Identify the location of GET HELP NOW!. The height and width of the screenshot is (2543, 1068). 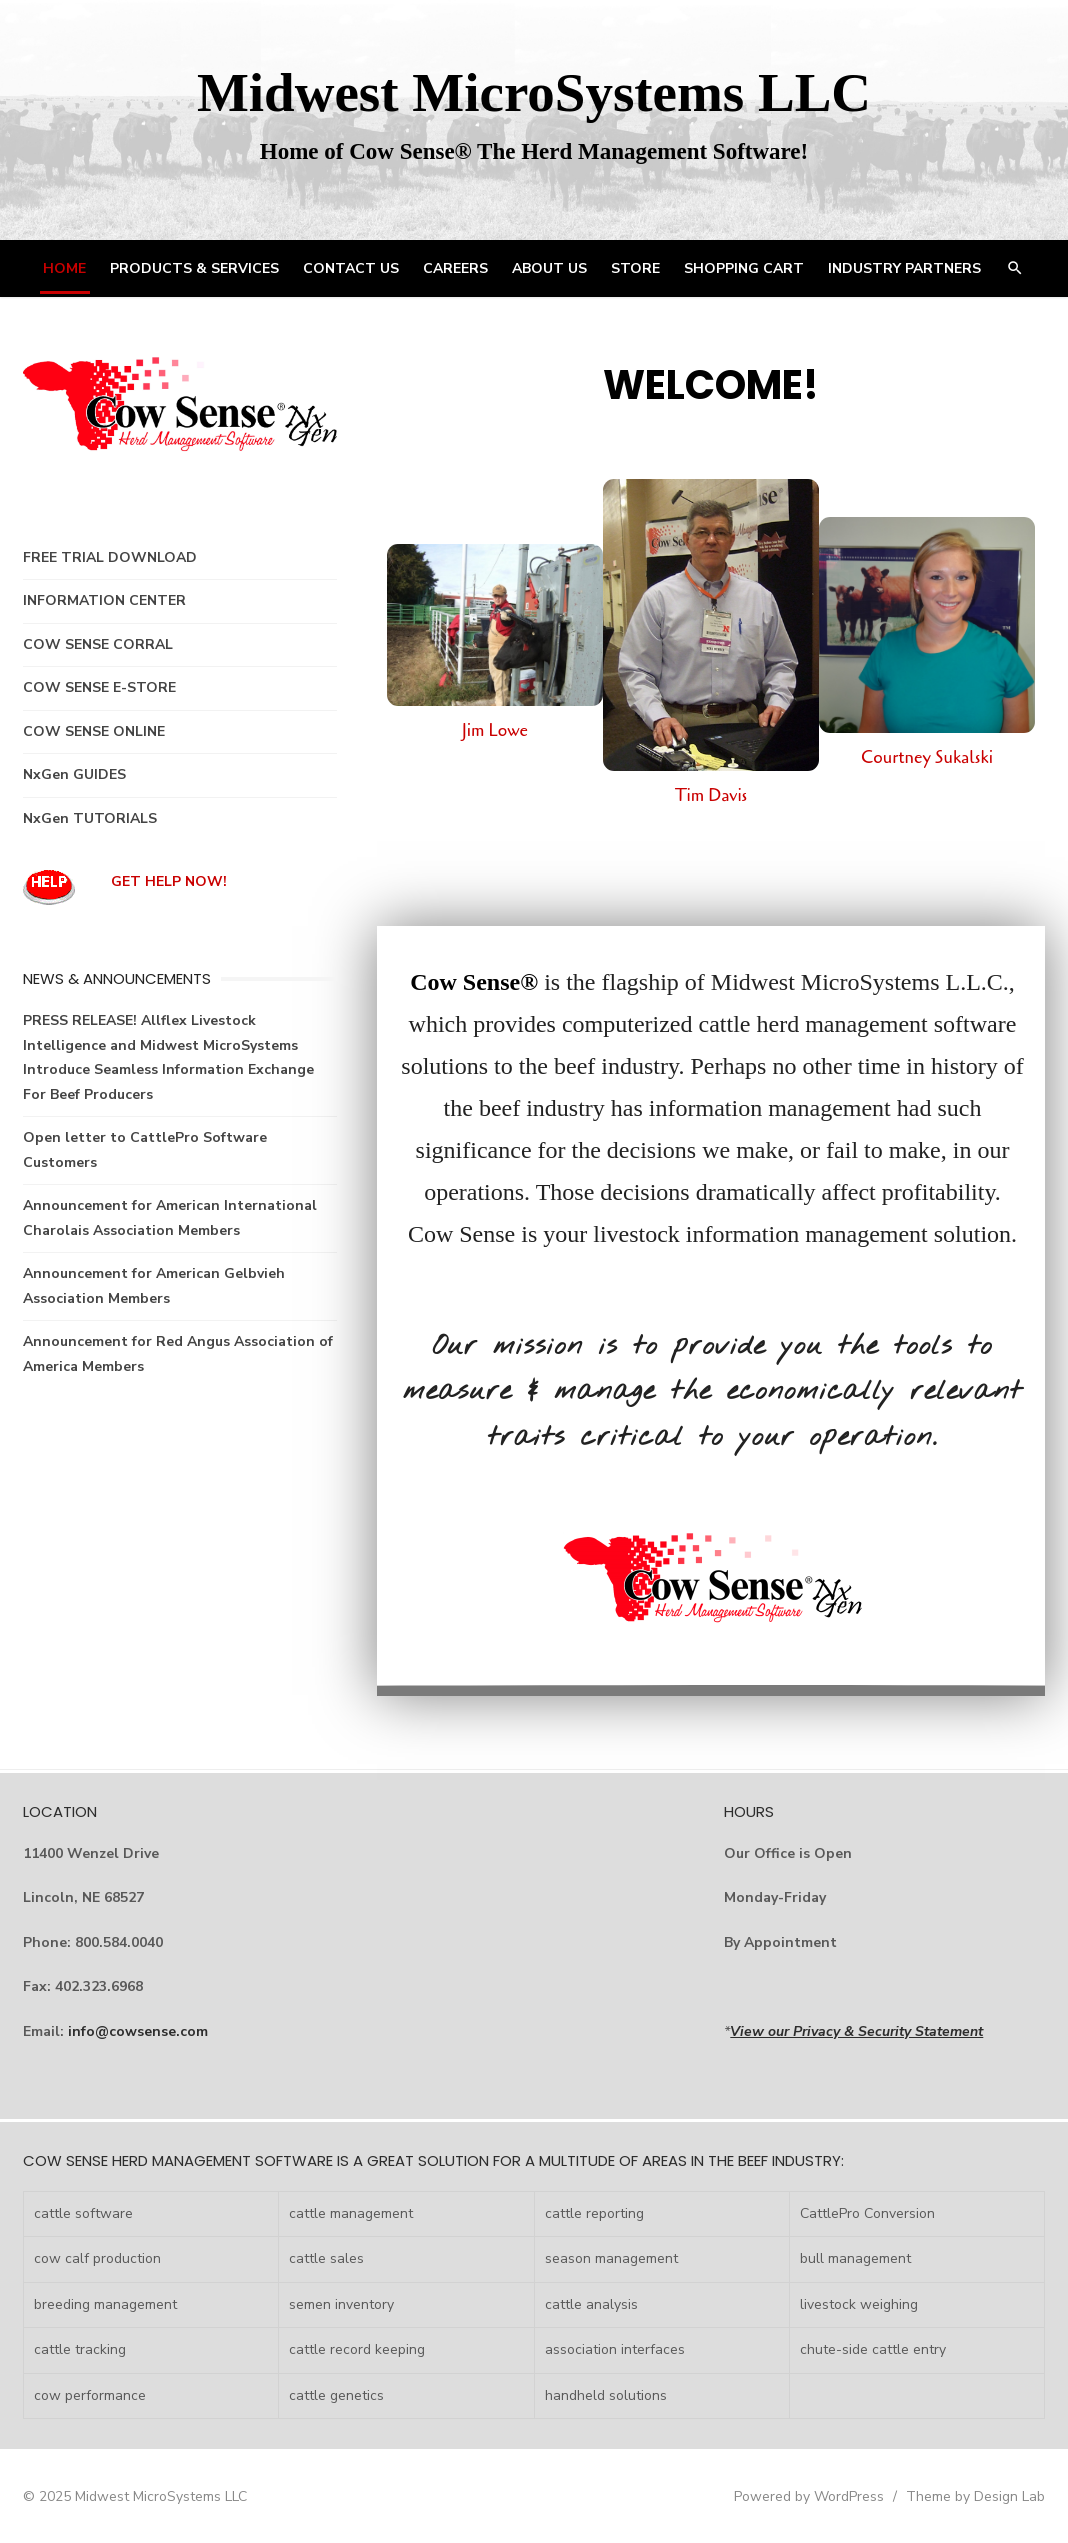
(169, 881).